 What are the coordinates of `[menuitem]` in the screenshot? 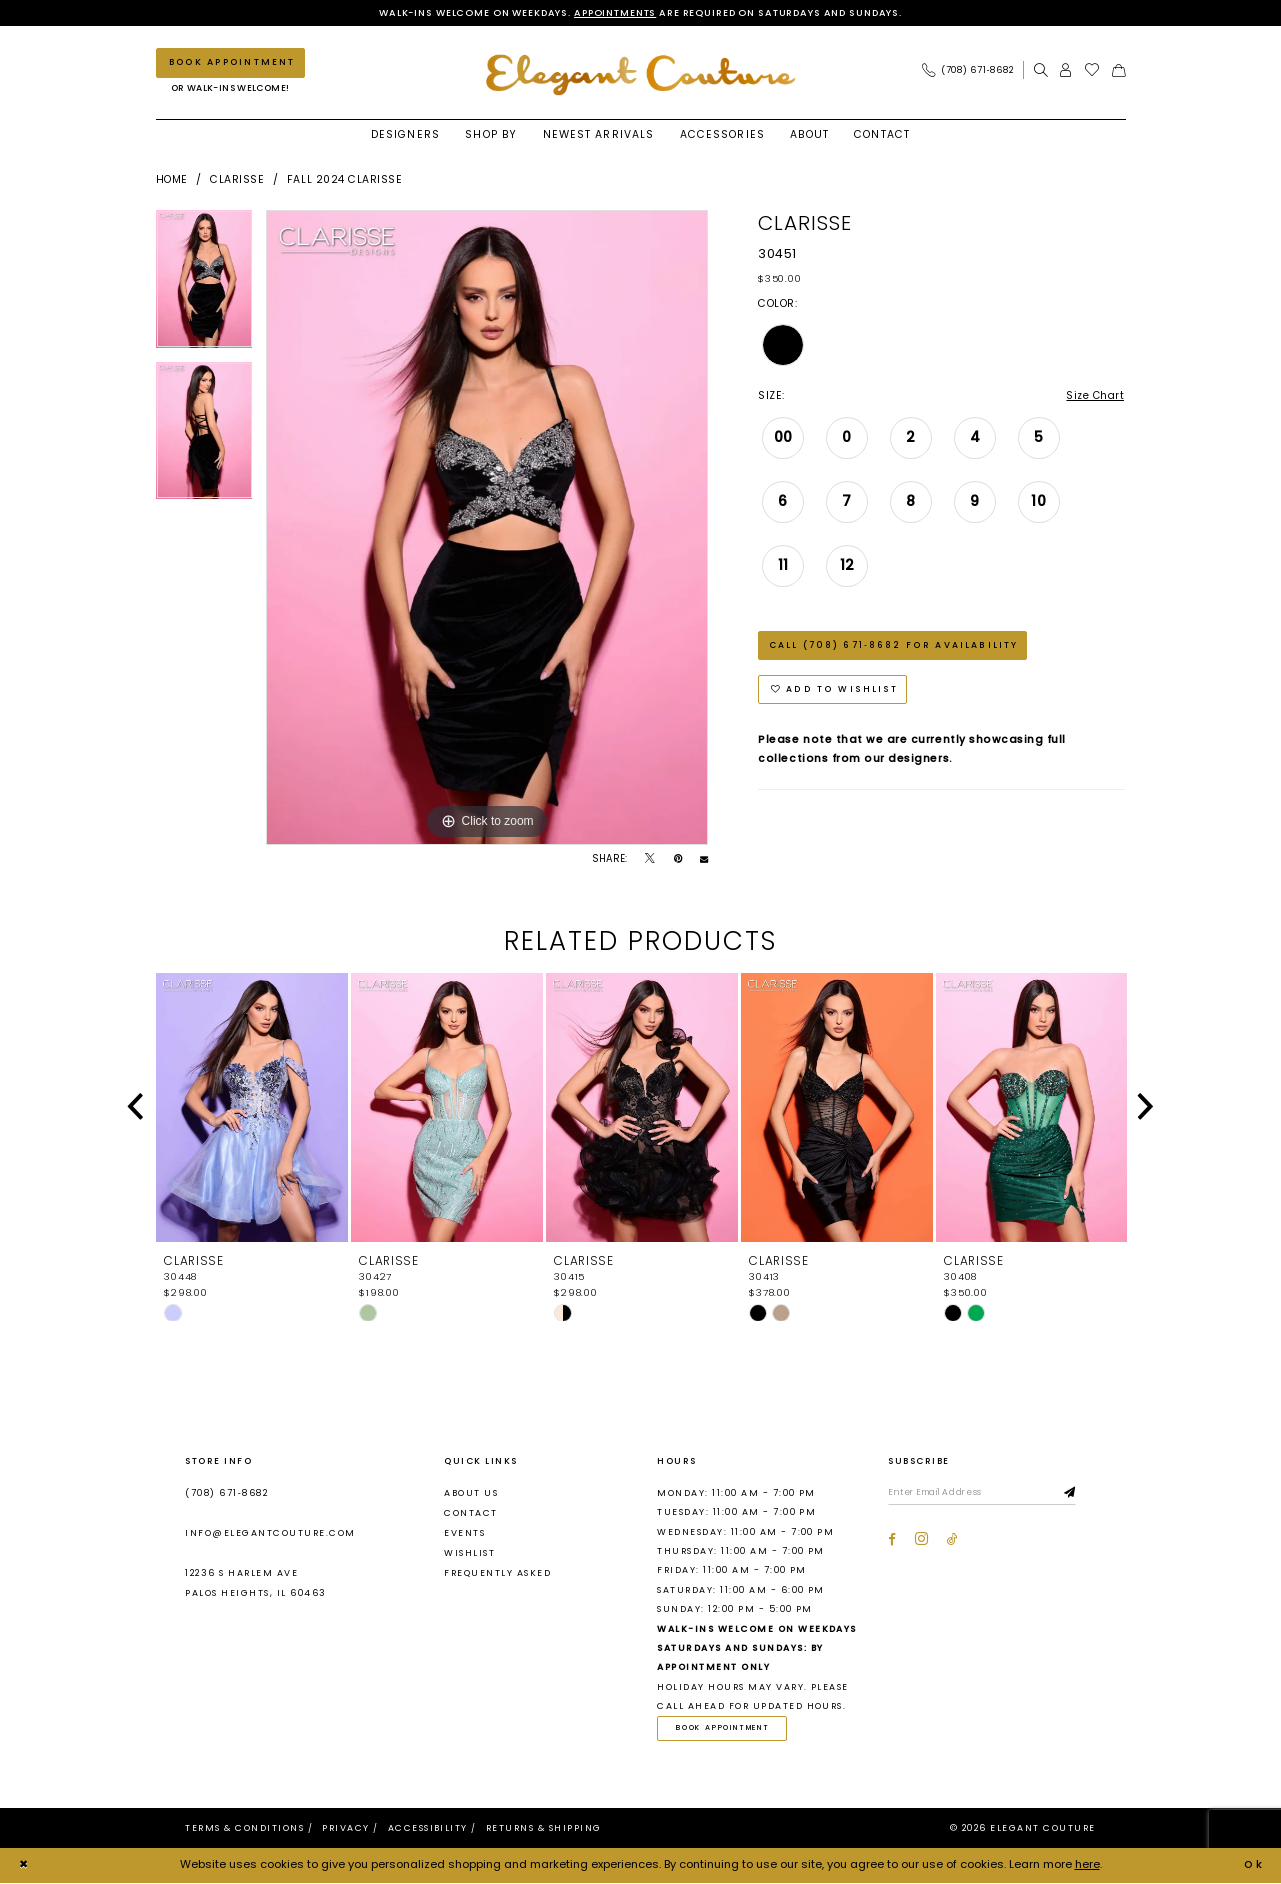 It's located at (972, 70).